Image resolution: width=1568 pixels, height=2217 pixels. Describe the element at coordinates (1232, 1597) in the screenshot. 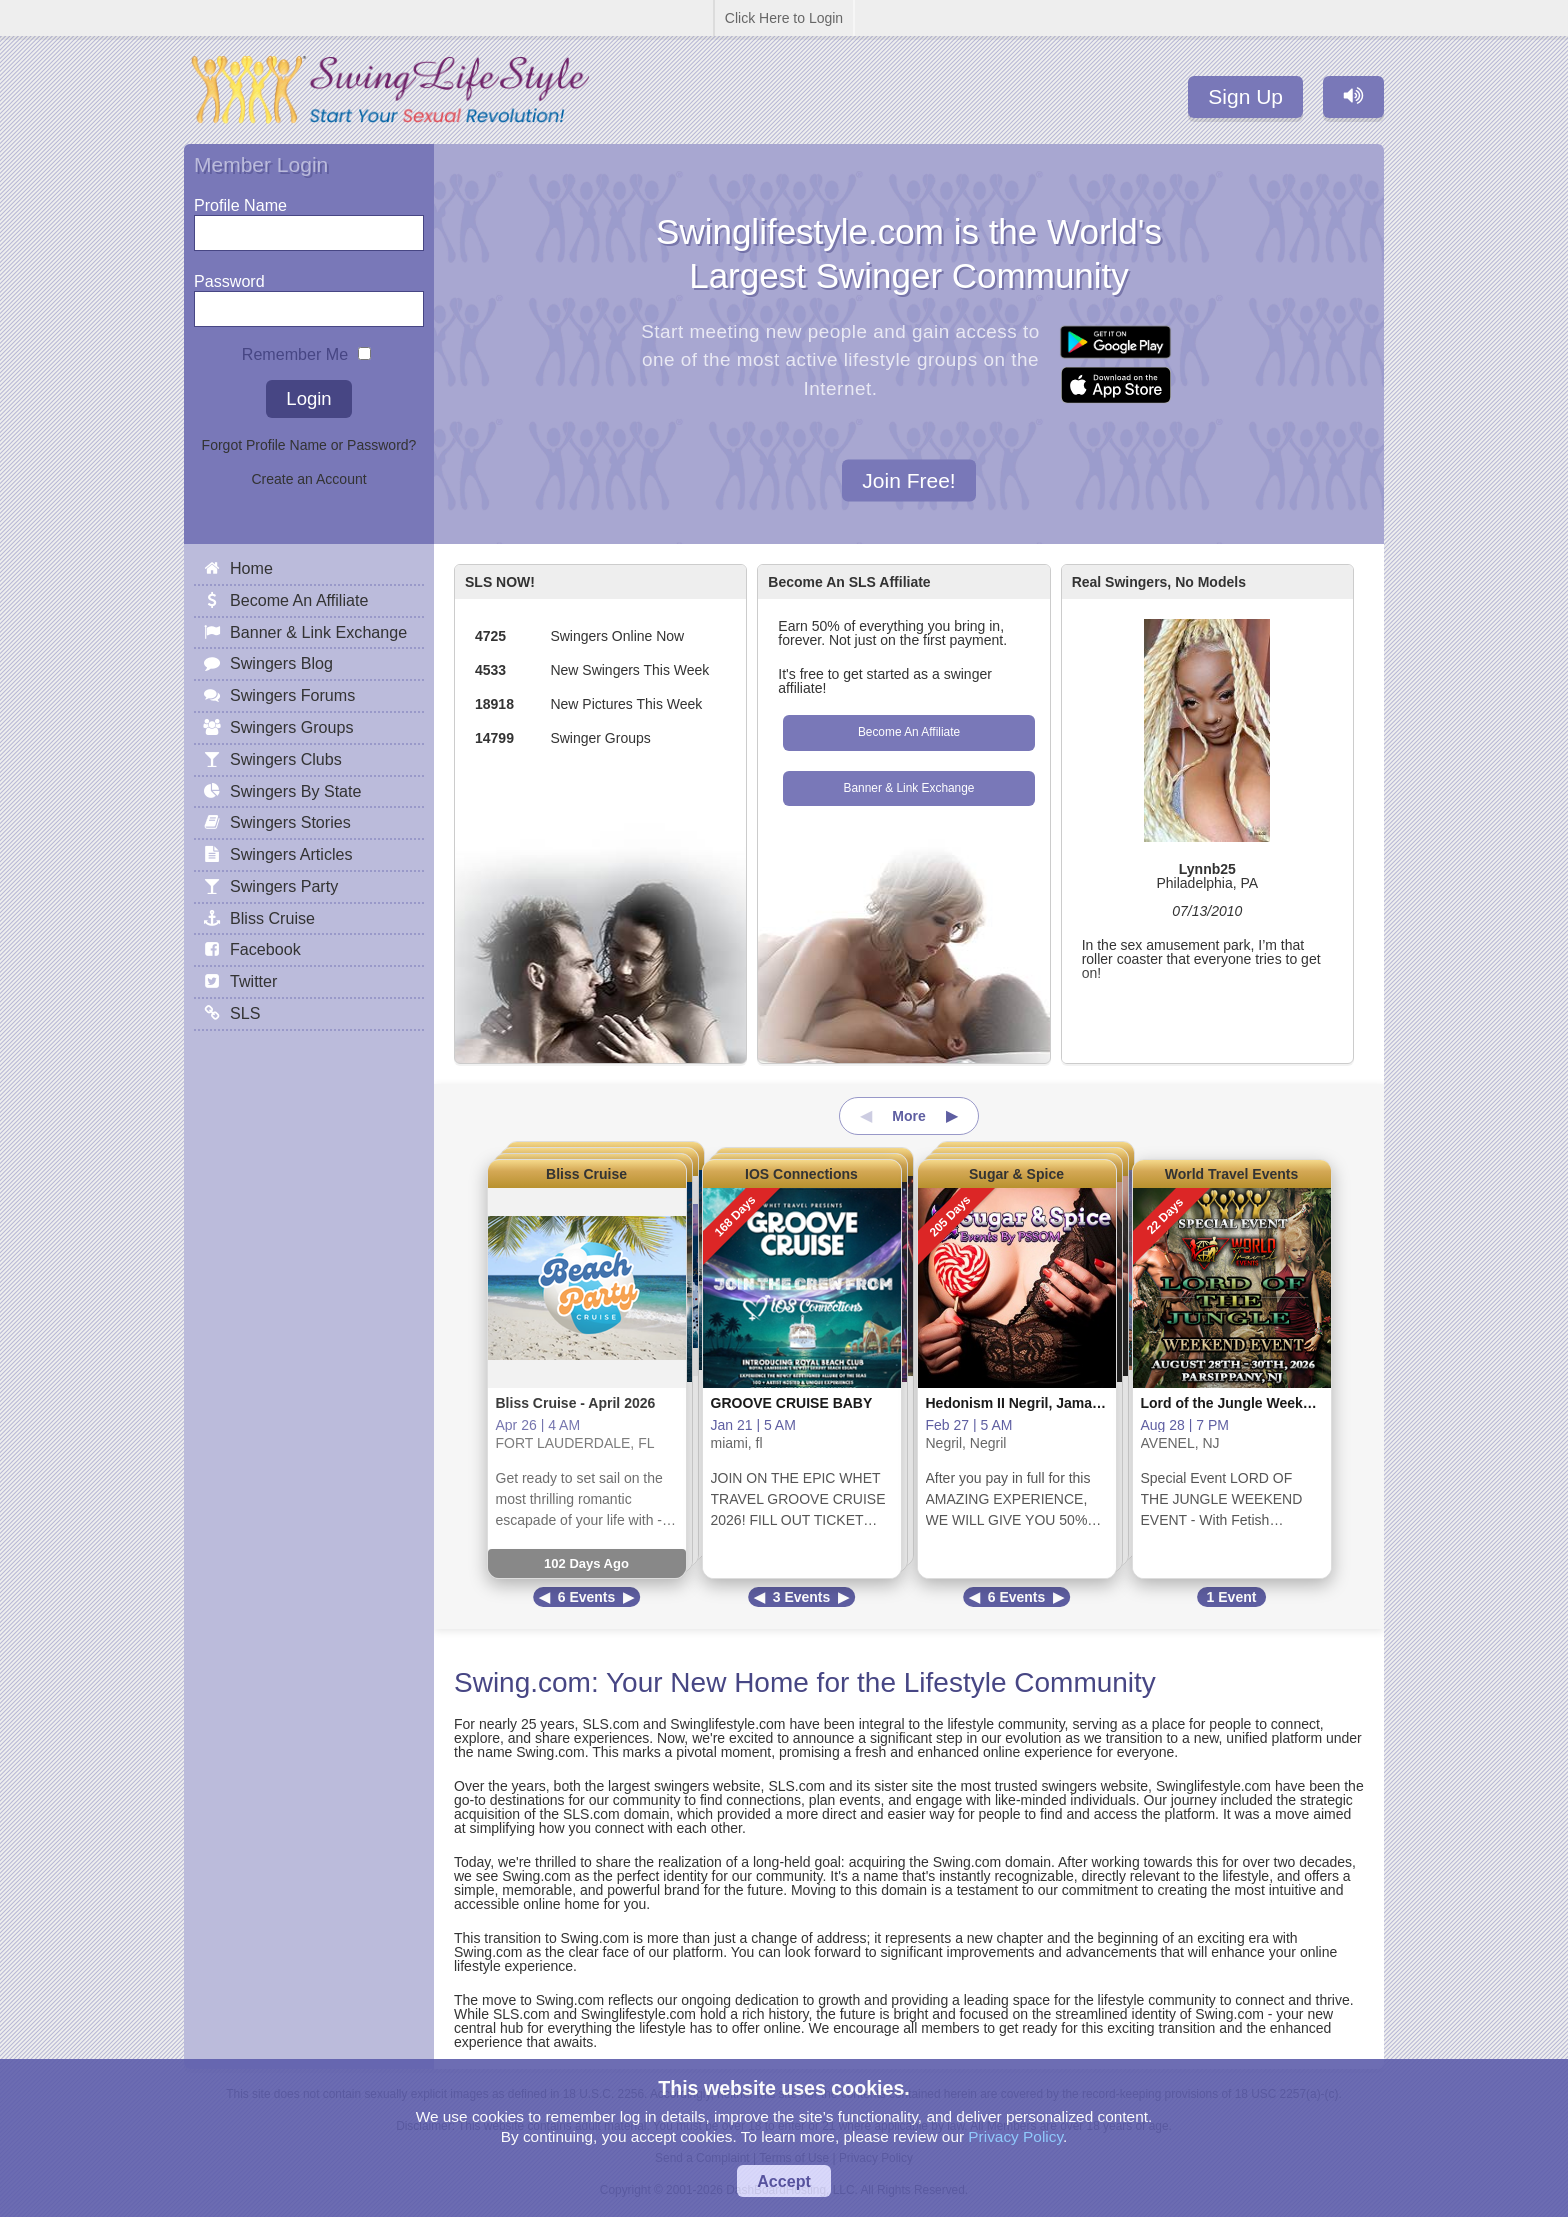

I see `1 Event` at that location.